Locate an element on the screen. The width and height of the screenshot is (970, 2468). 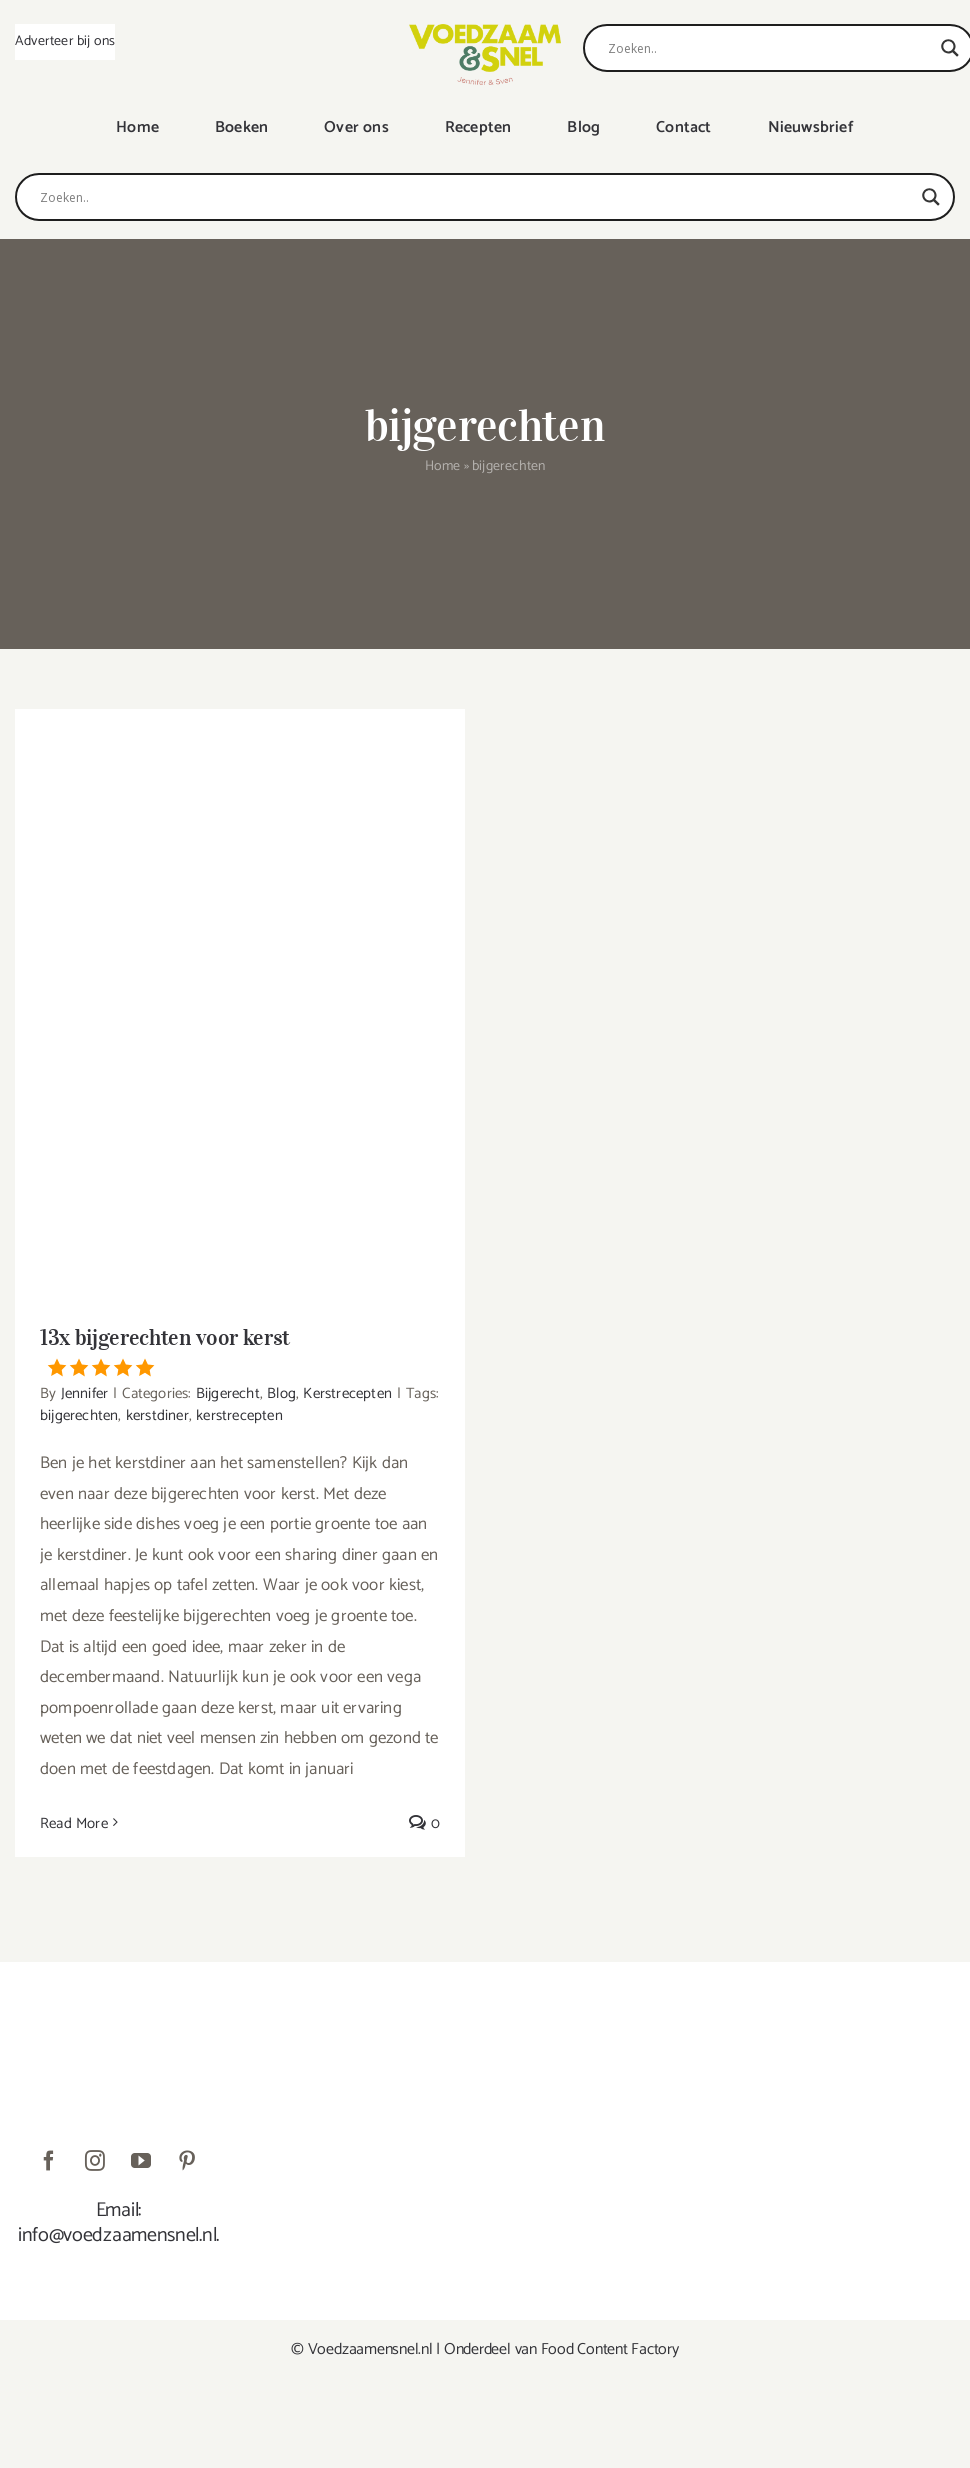
Bijgerecht is located at coordinates (228, 1393).